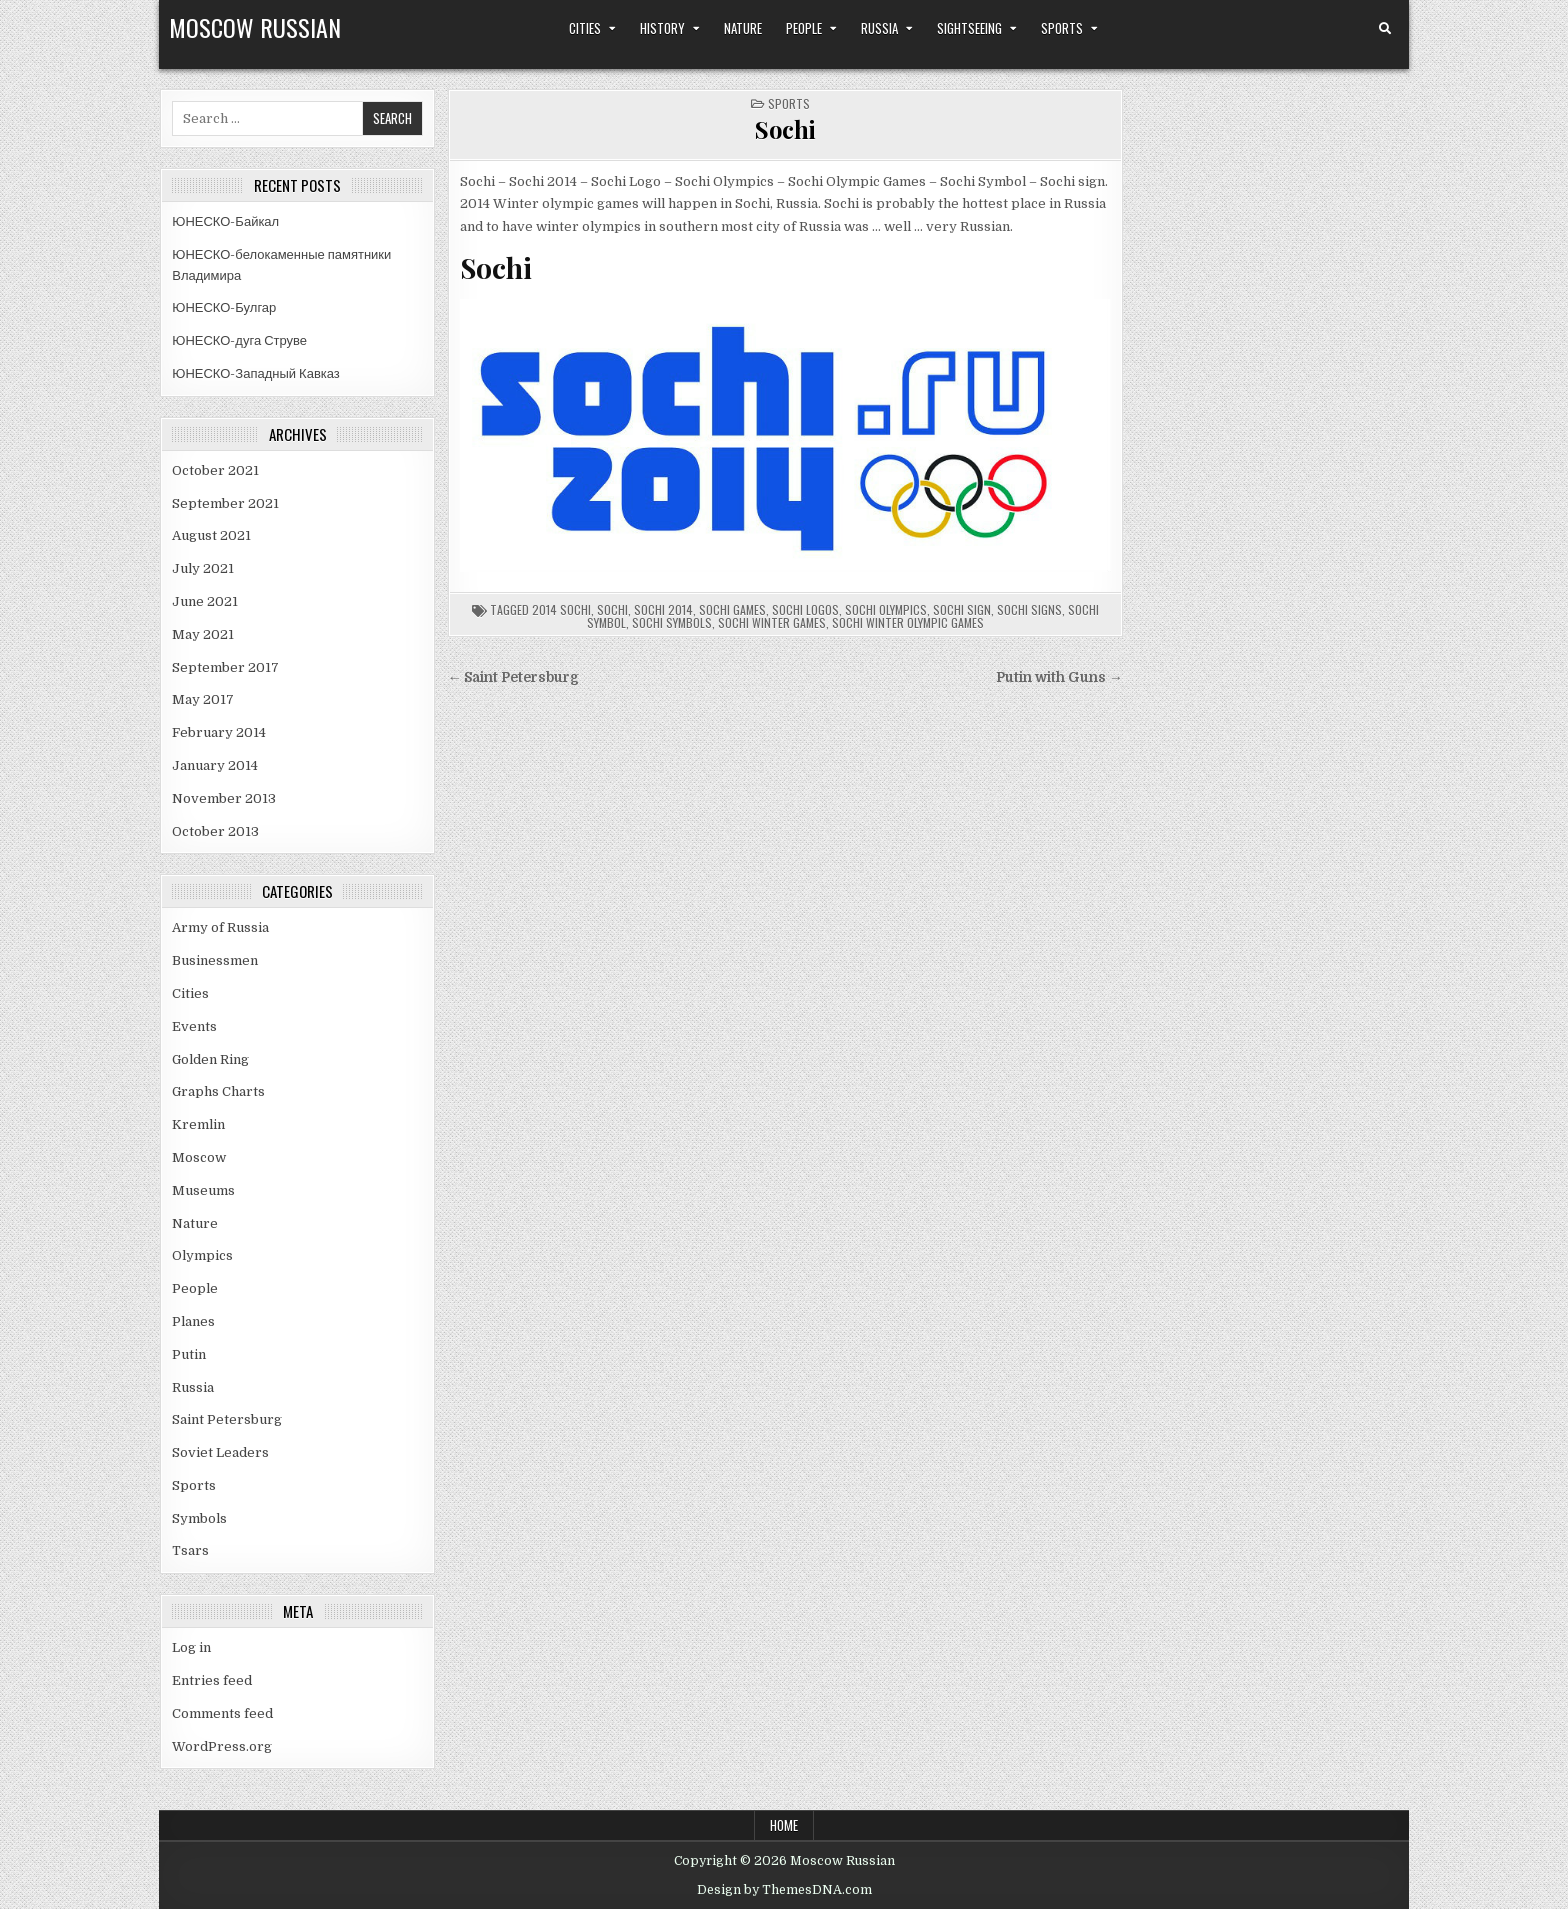  Describe the element at coordinates (514, 677) in the screenshot. I see `← Saint Petersburg` at that location.